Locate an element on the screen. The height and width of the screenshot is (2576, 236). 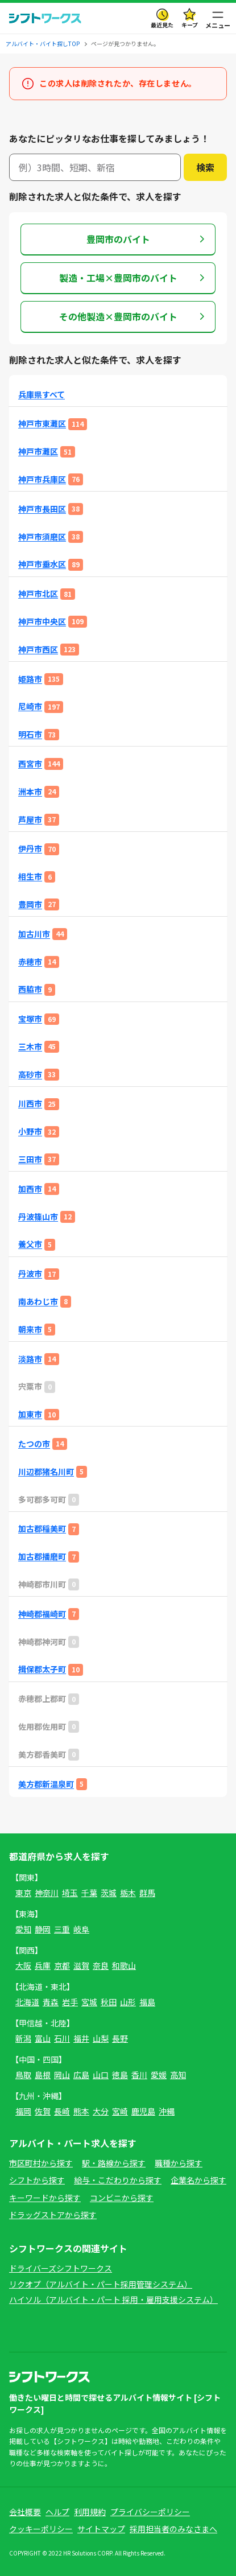
西脇市 is located at coordinates (30, 989).